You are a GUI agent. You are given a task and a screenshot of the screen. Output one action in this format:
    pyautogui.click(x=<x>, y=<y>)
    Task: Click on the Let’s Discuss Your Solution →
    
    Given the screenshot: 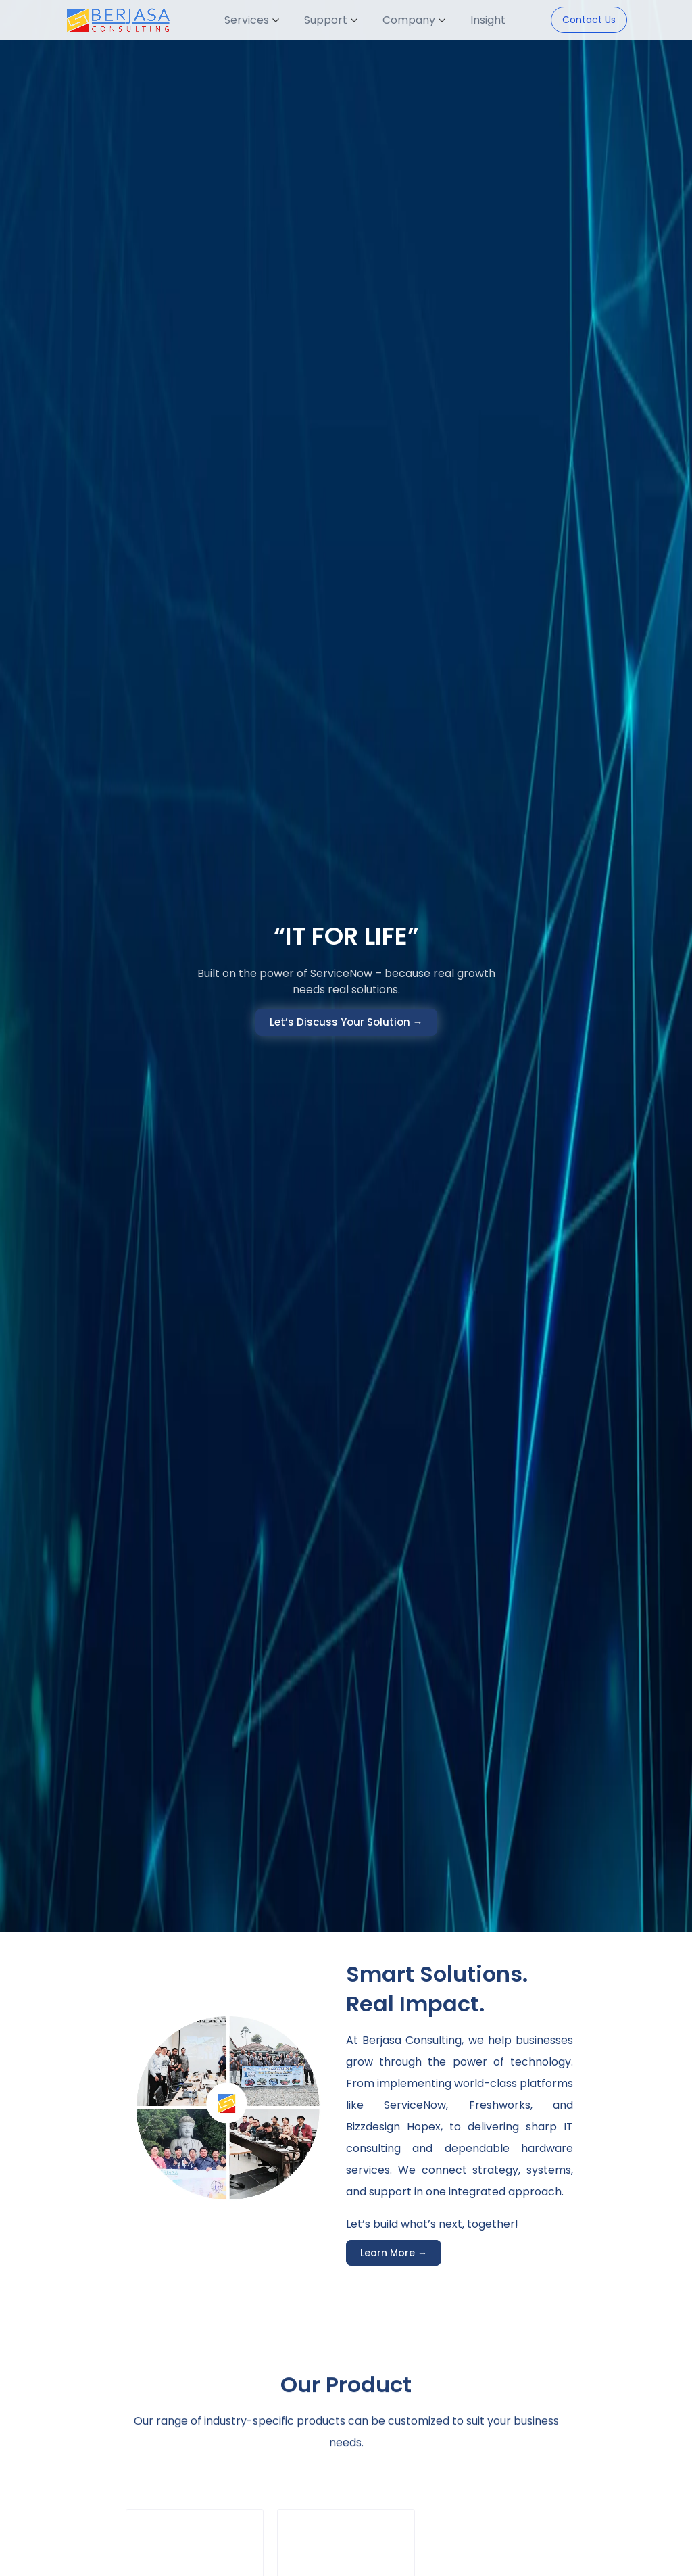 What is the action you would take?
    pyautogui.click(x=346, y=1022)
    